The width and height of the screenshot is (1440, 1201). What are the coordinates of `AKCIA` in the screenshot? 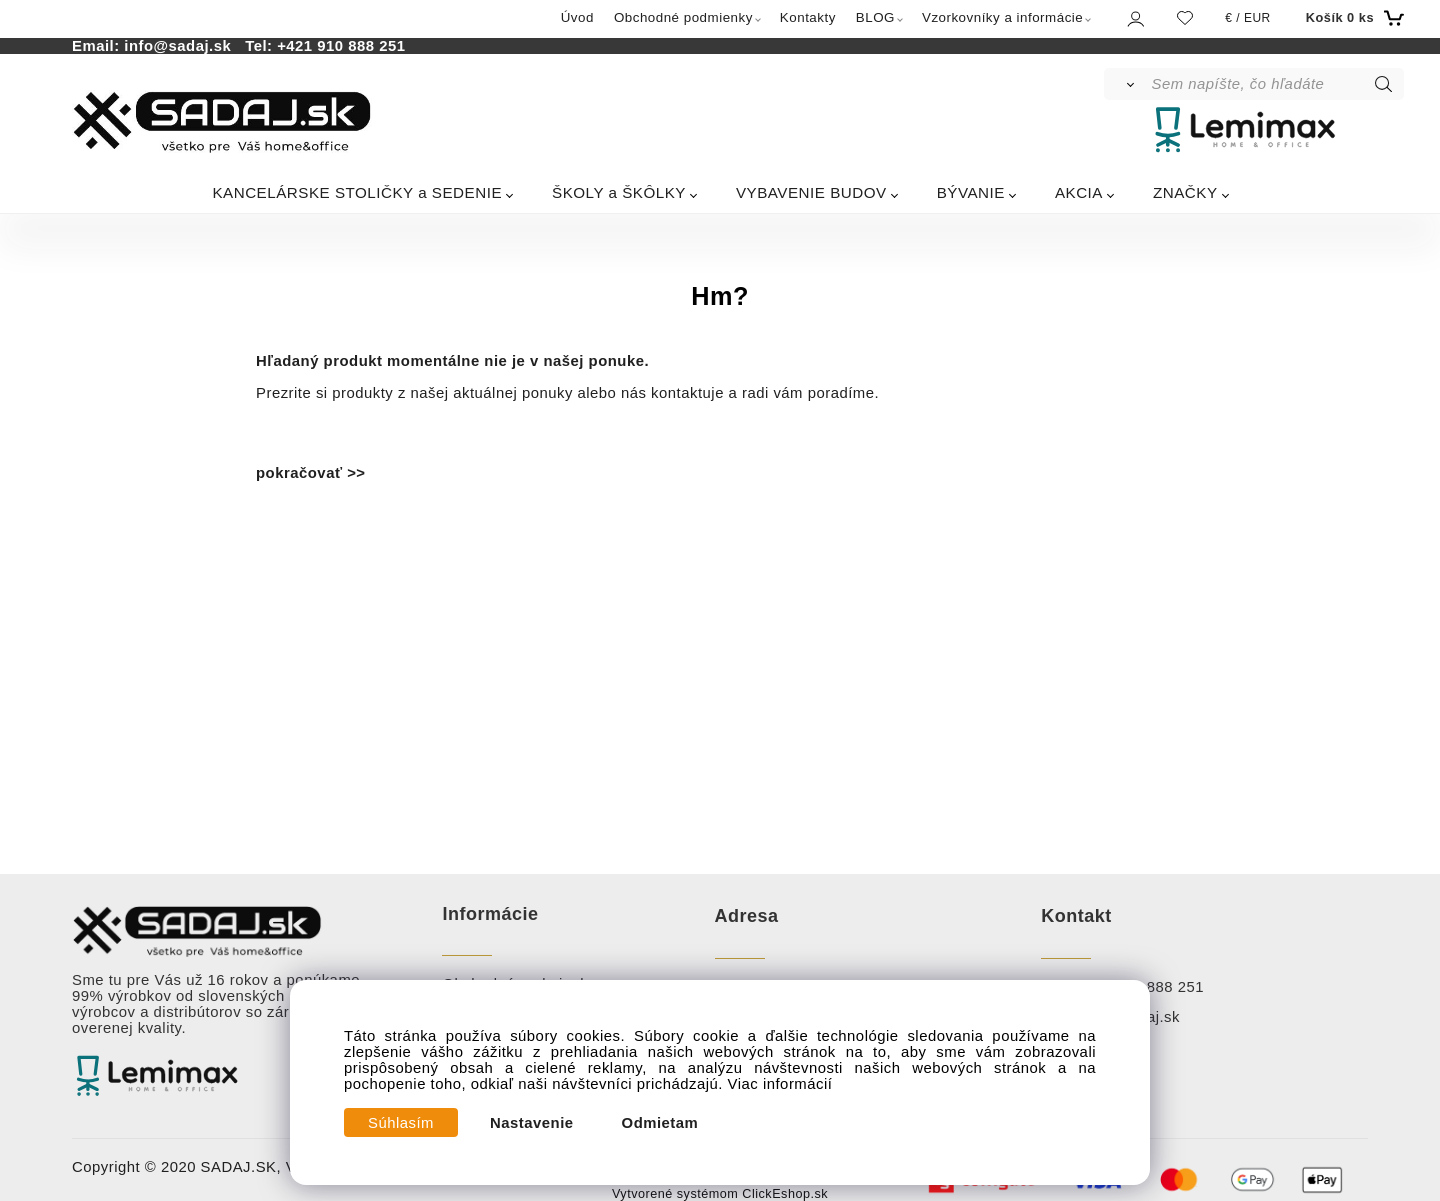 It's located at (1079, 192).